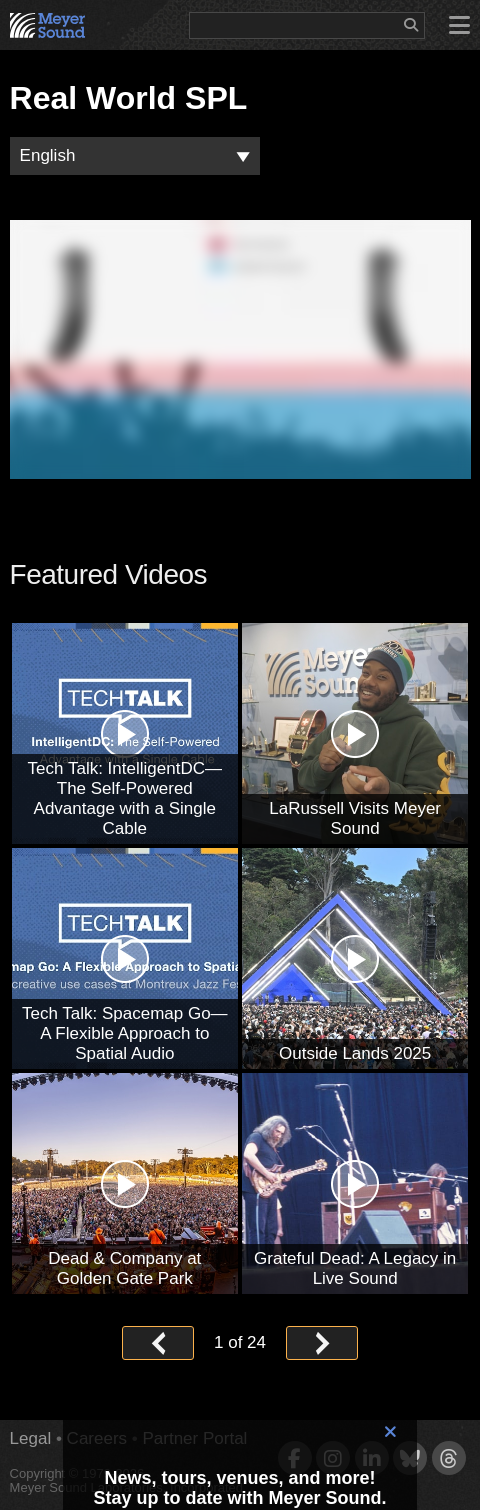 Image resolution: width=480 pixels, height=1510 pixels. Describe the element at coordinates (97, 1438) in the screenshot. I see `Careers` at that location.